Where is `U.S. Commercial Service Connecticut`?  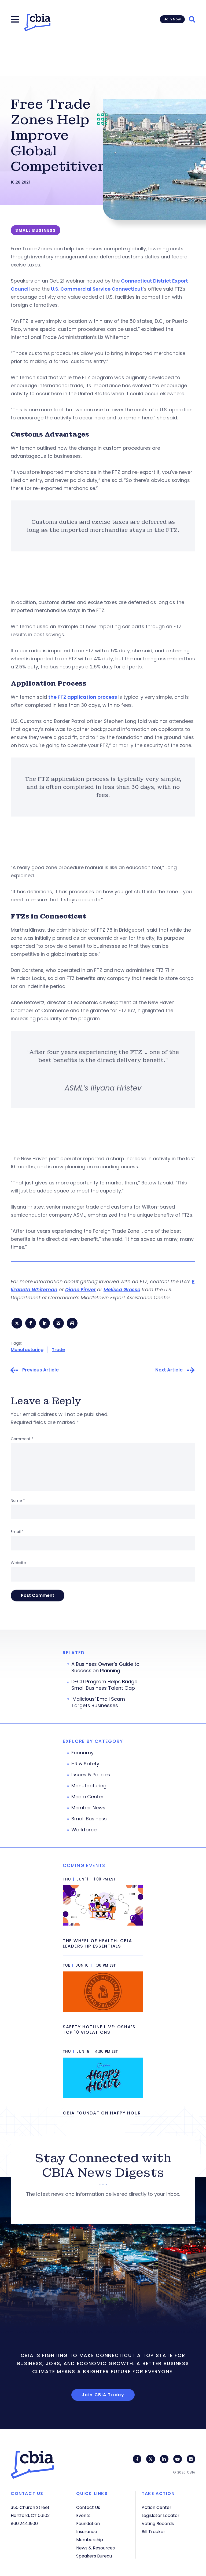
U.S. Commercial Service Connecticut is located at coordinates (97, 289).